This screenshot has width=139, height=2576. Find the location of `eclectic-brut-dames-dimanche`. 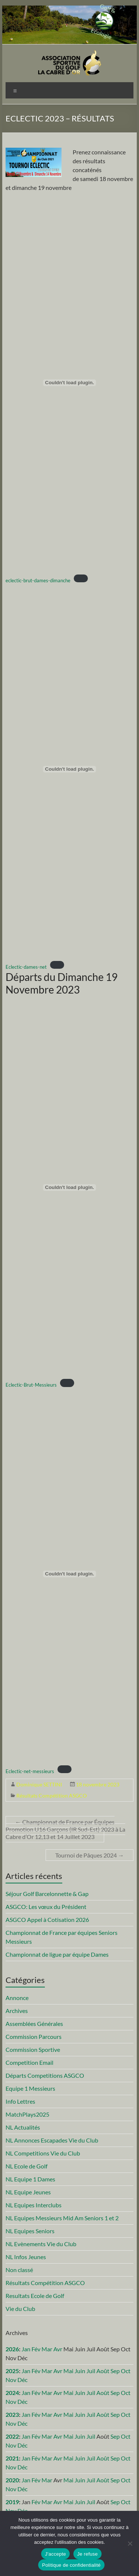

eclectic-brut-dames-dimanche is located at coordinates (38, 580).